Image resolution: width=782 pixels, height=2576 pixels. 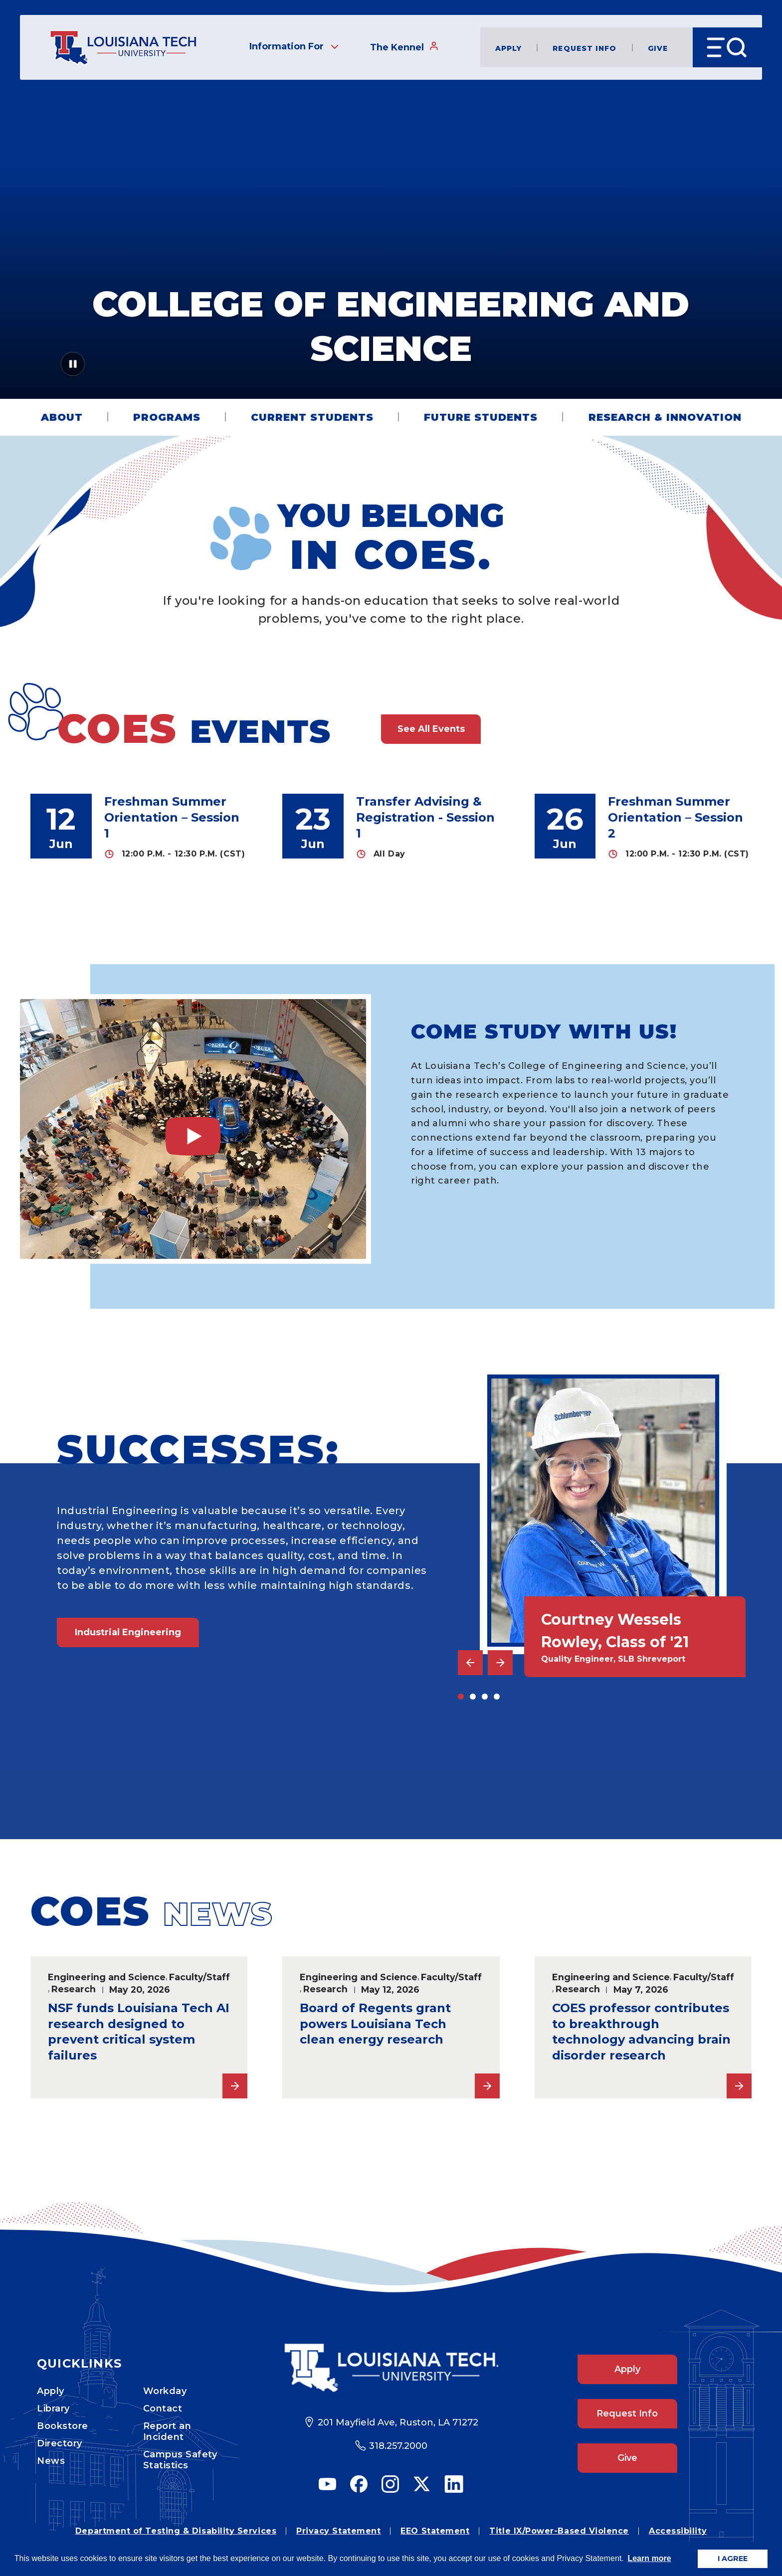 I want to click on NSF funds Louisiana Tech AI research designed to prevent critical system failures, so click(x=138, y=2032).